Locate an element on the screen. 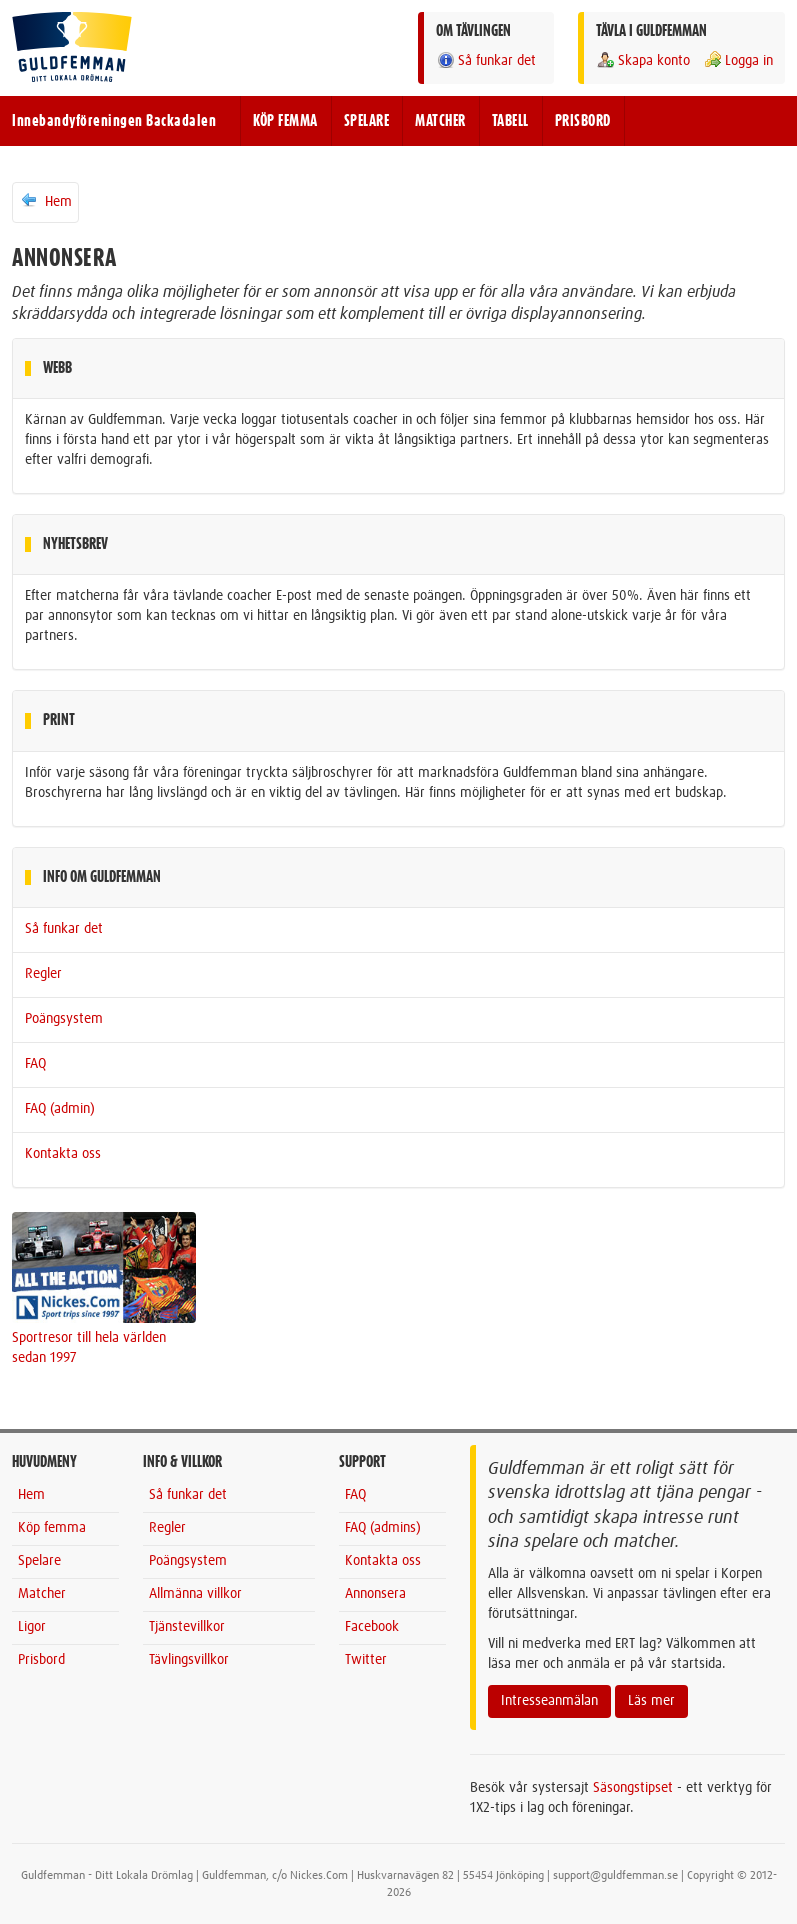 The height and width of the screenshot is (1924, 797). Så funkar det is located at coordinates (486, 60).